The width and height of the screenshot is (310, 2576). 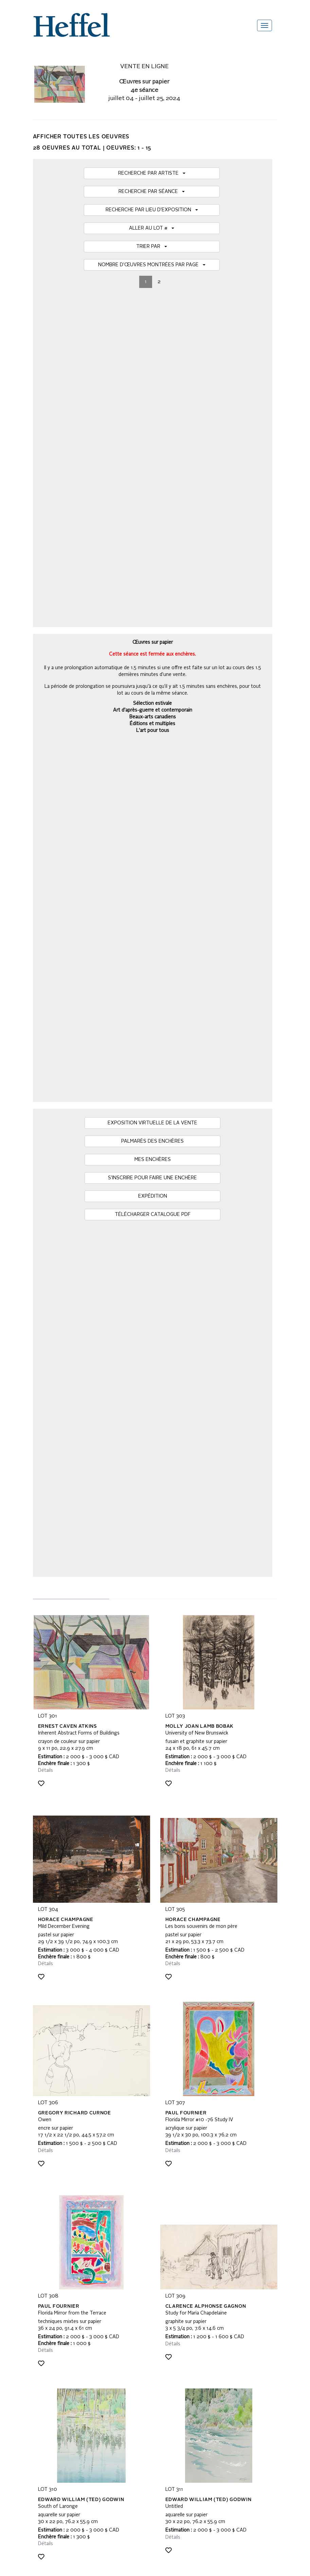 I want to click on Termes du catalogue, so click(x=55, y=2356).